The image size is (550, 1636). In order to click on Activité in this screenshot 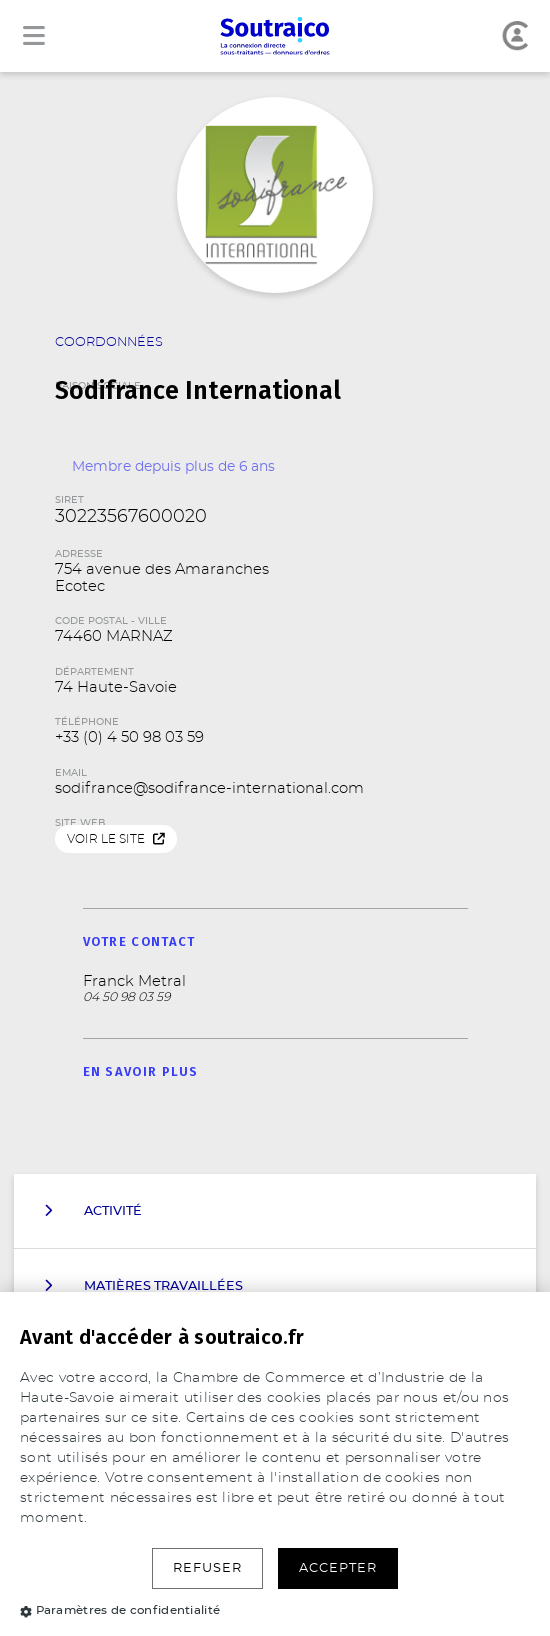, I will do `click(93, 1211)`.